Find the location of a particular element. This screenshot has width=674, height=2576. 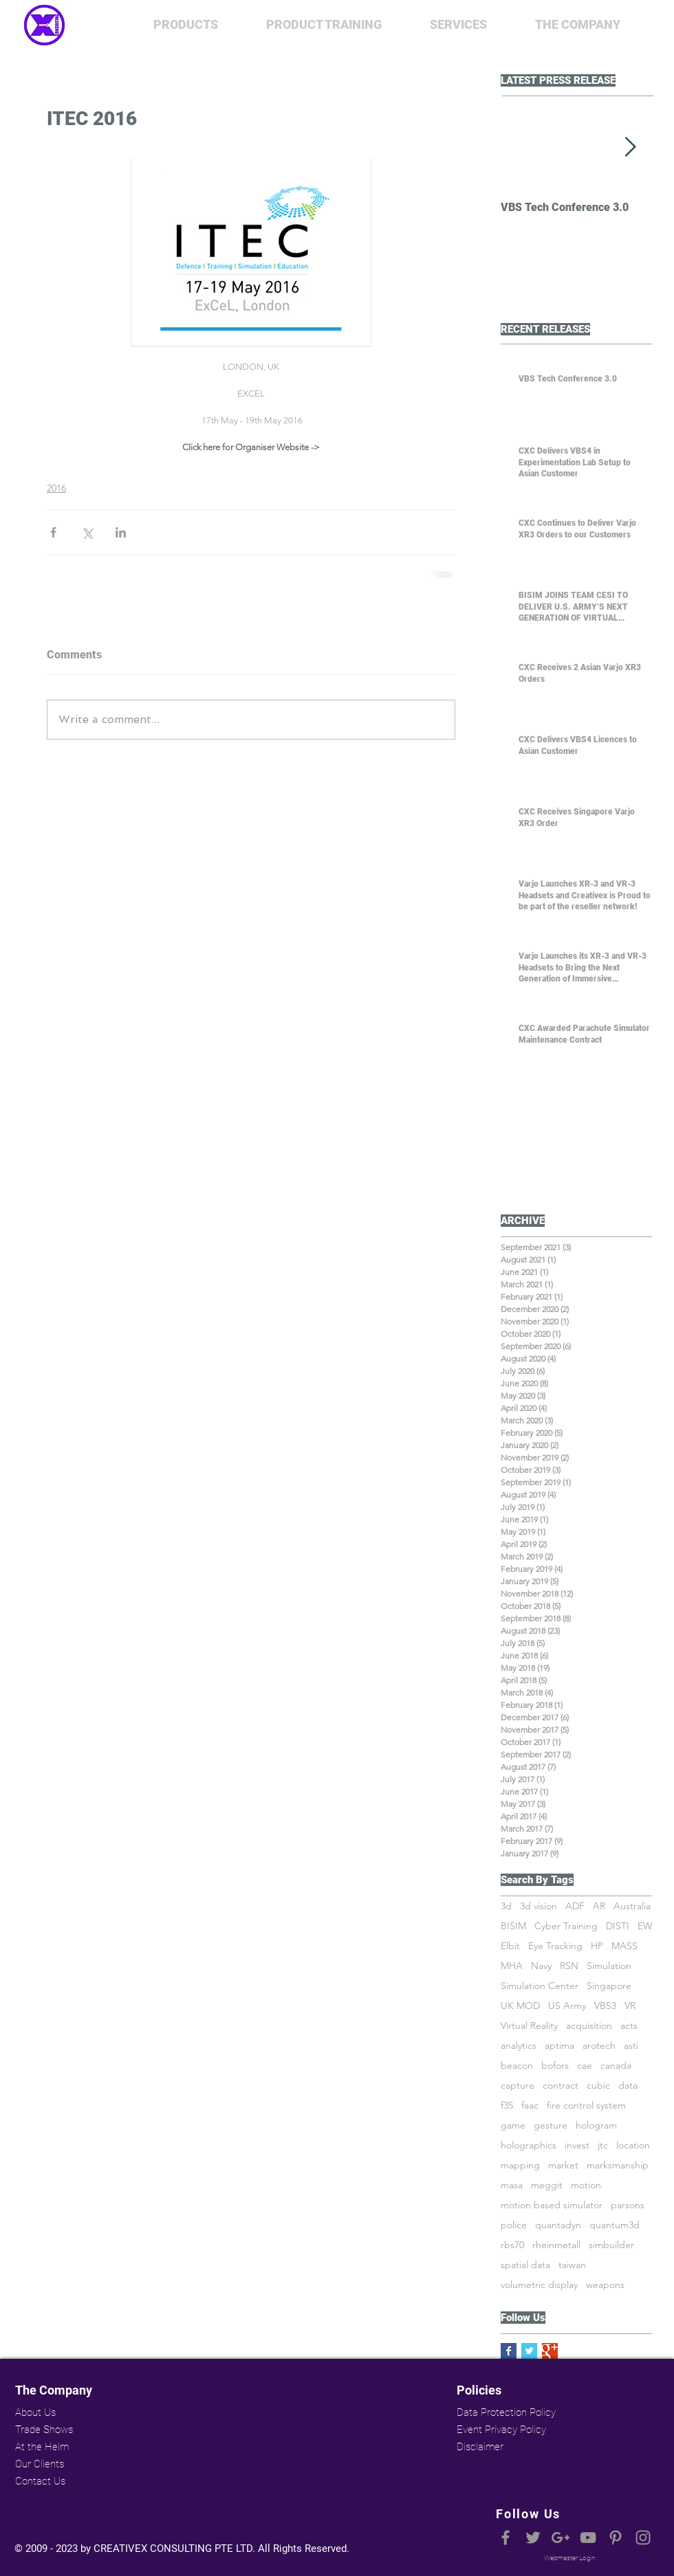

At the Helm is located at coordinates (42, 2447).